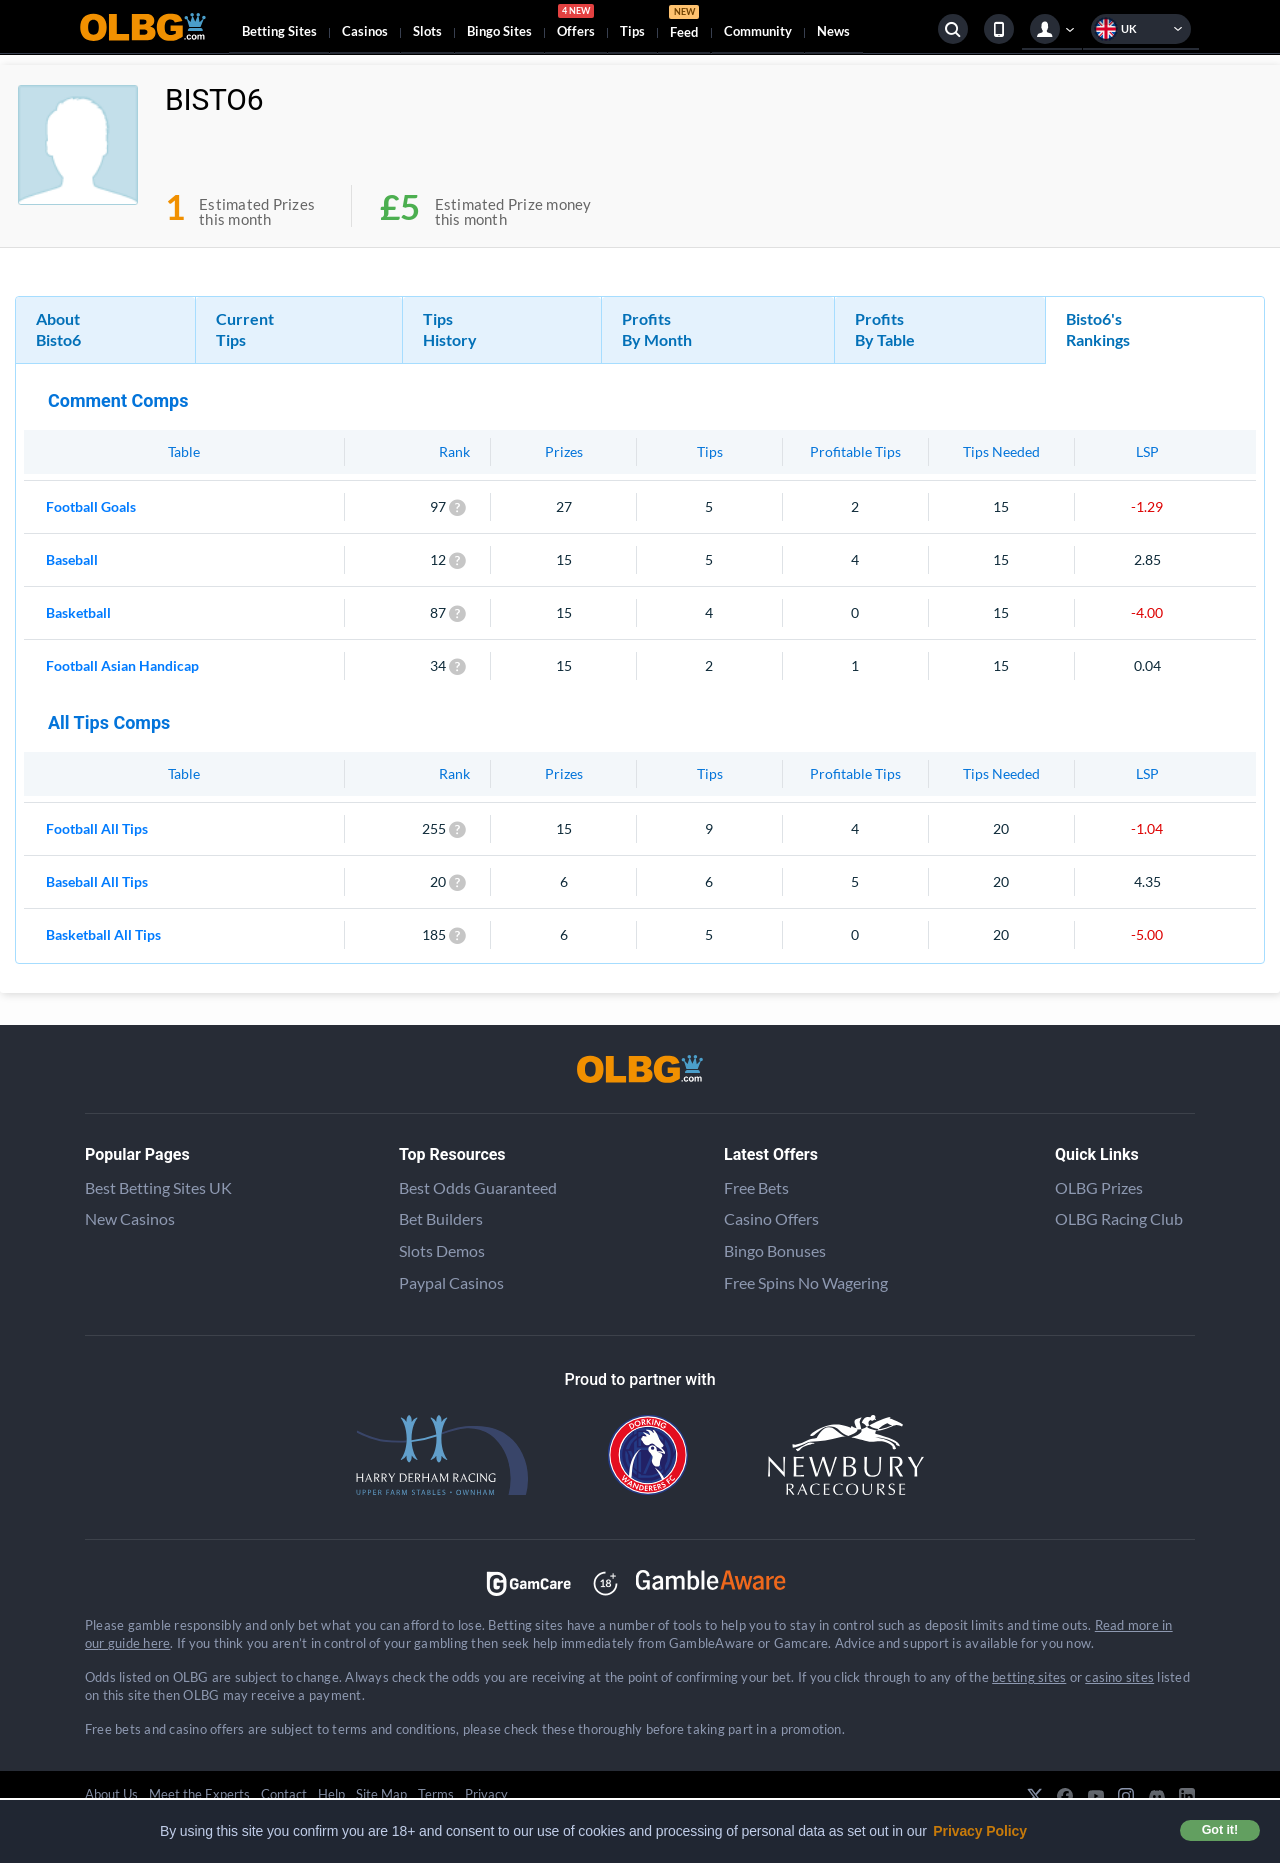 The width and height of the screenshot is (1280, 1863). Describe the element at coordinates (279, 31) in the screenshot. I see `Betting` at that location.